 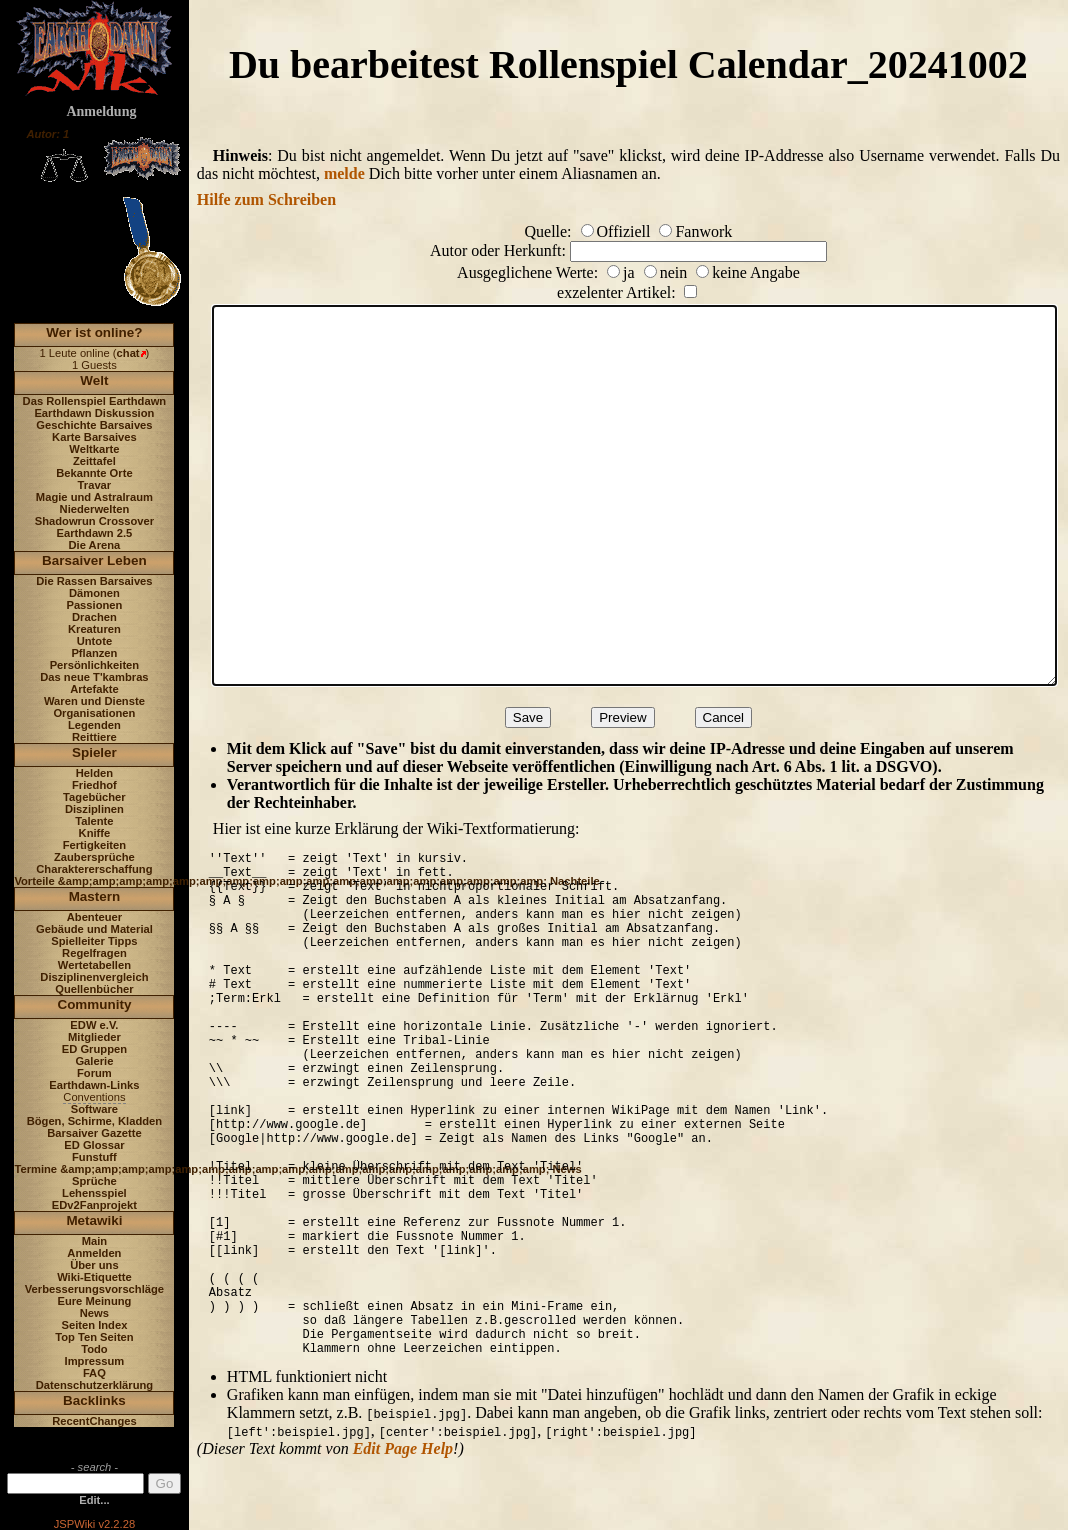 What do you see at coordinates (94, 521) in the screenshot?
I see `Shadowrun Crossover` at bounding box center [94, 521].